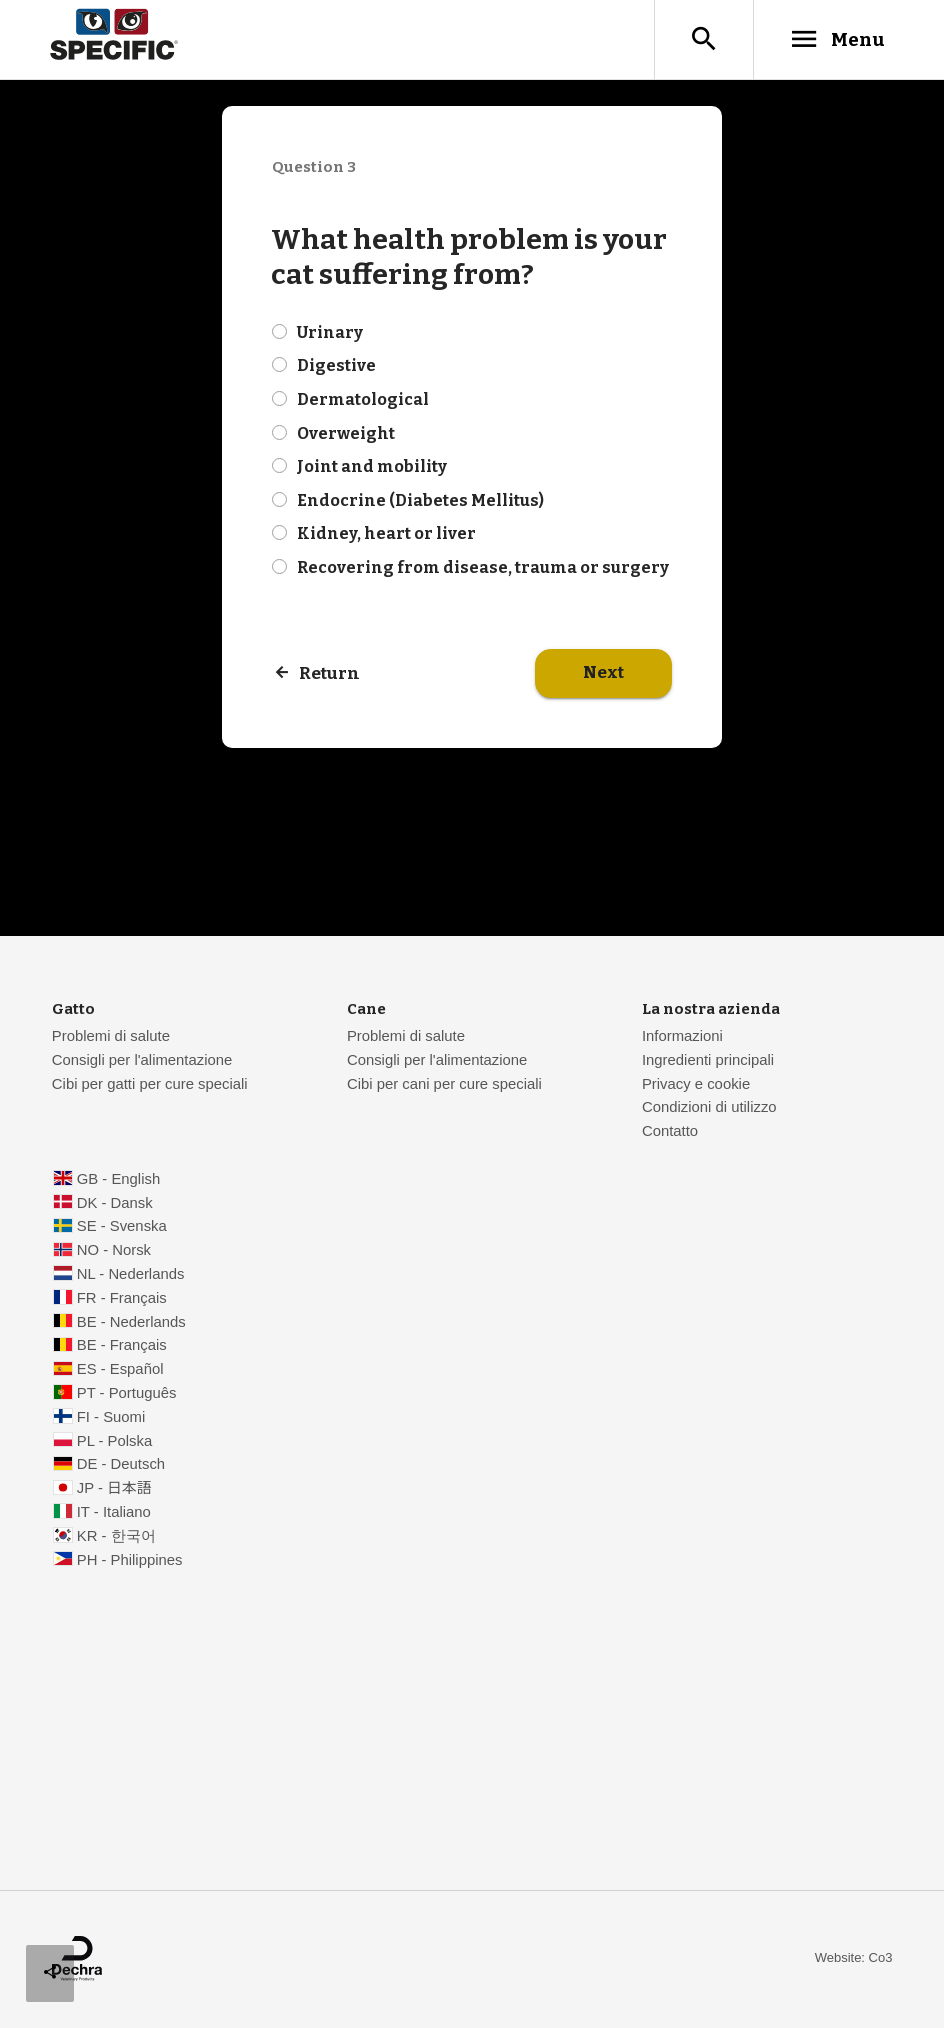 Image resolution: width=944 pixels, height=2028 pixels. I want to click on KR - 한국어, so click(116, 1537).